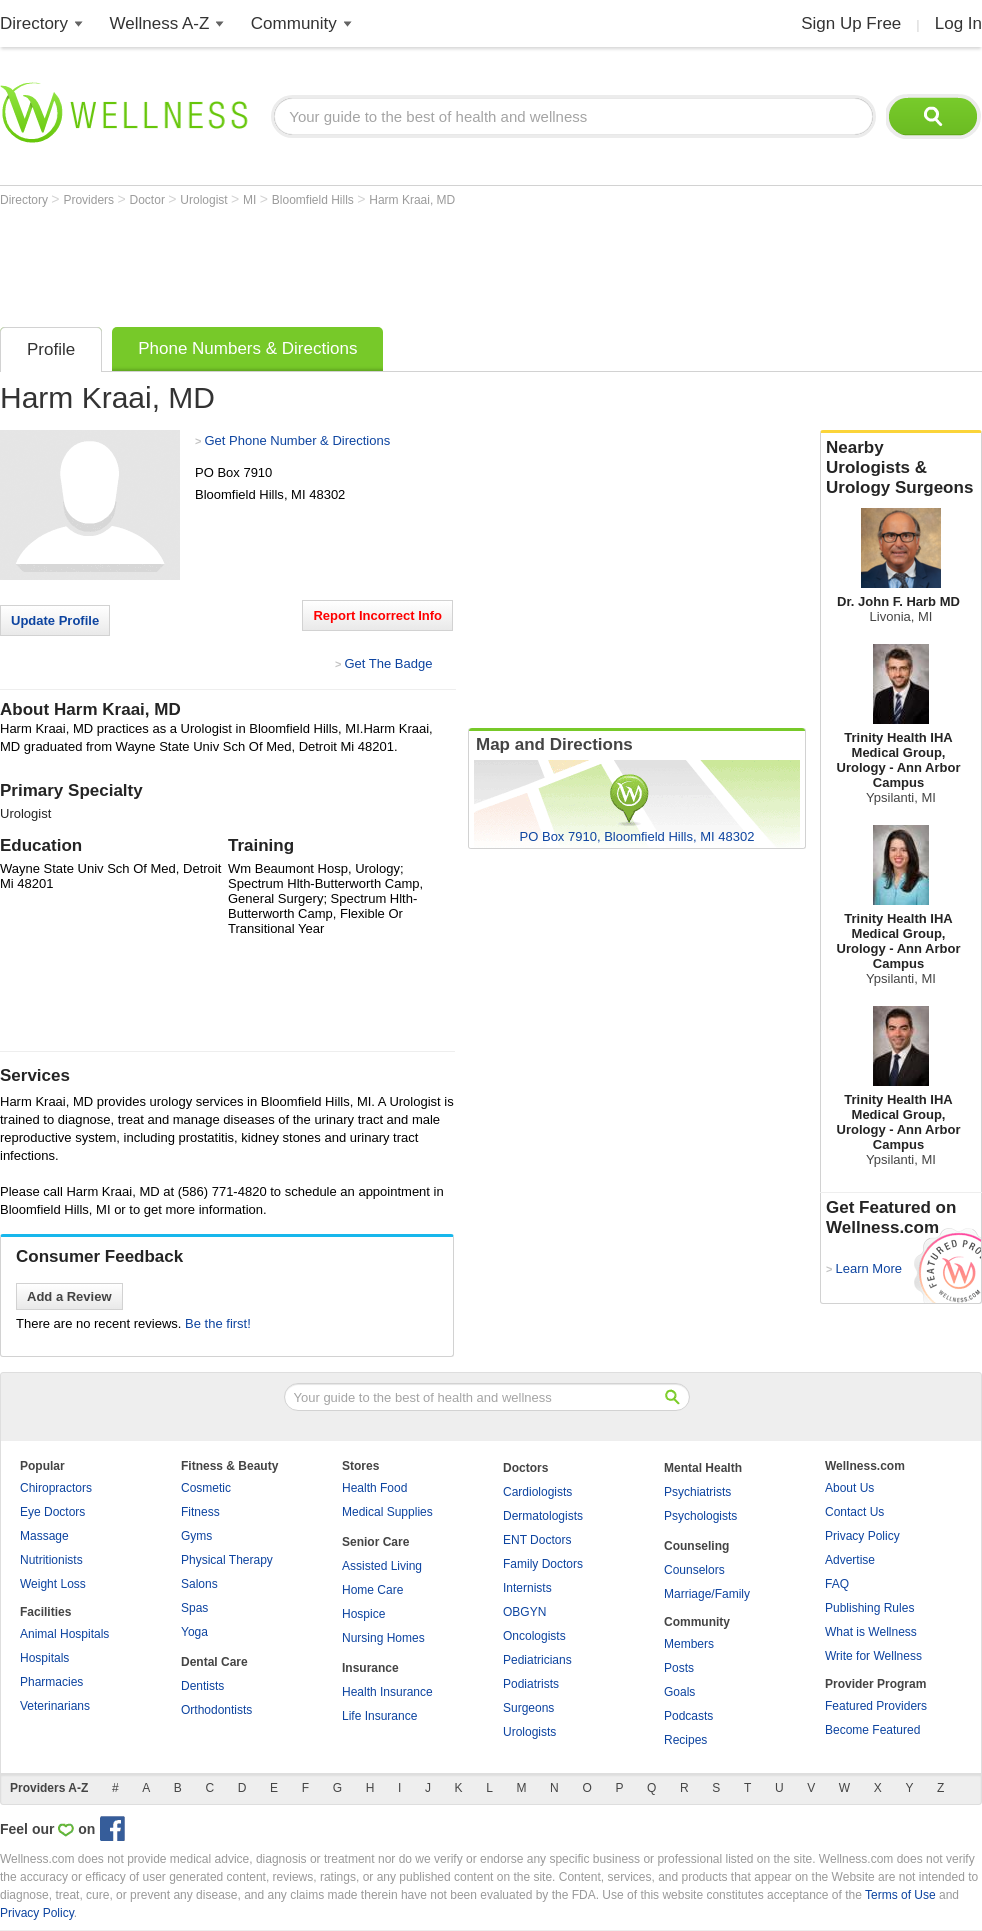 This screenshot has height=1931, width=982. Describe the element at coordinates (55, 1706) in the screenshot. I see `Veterinarians` at that location.